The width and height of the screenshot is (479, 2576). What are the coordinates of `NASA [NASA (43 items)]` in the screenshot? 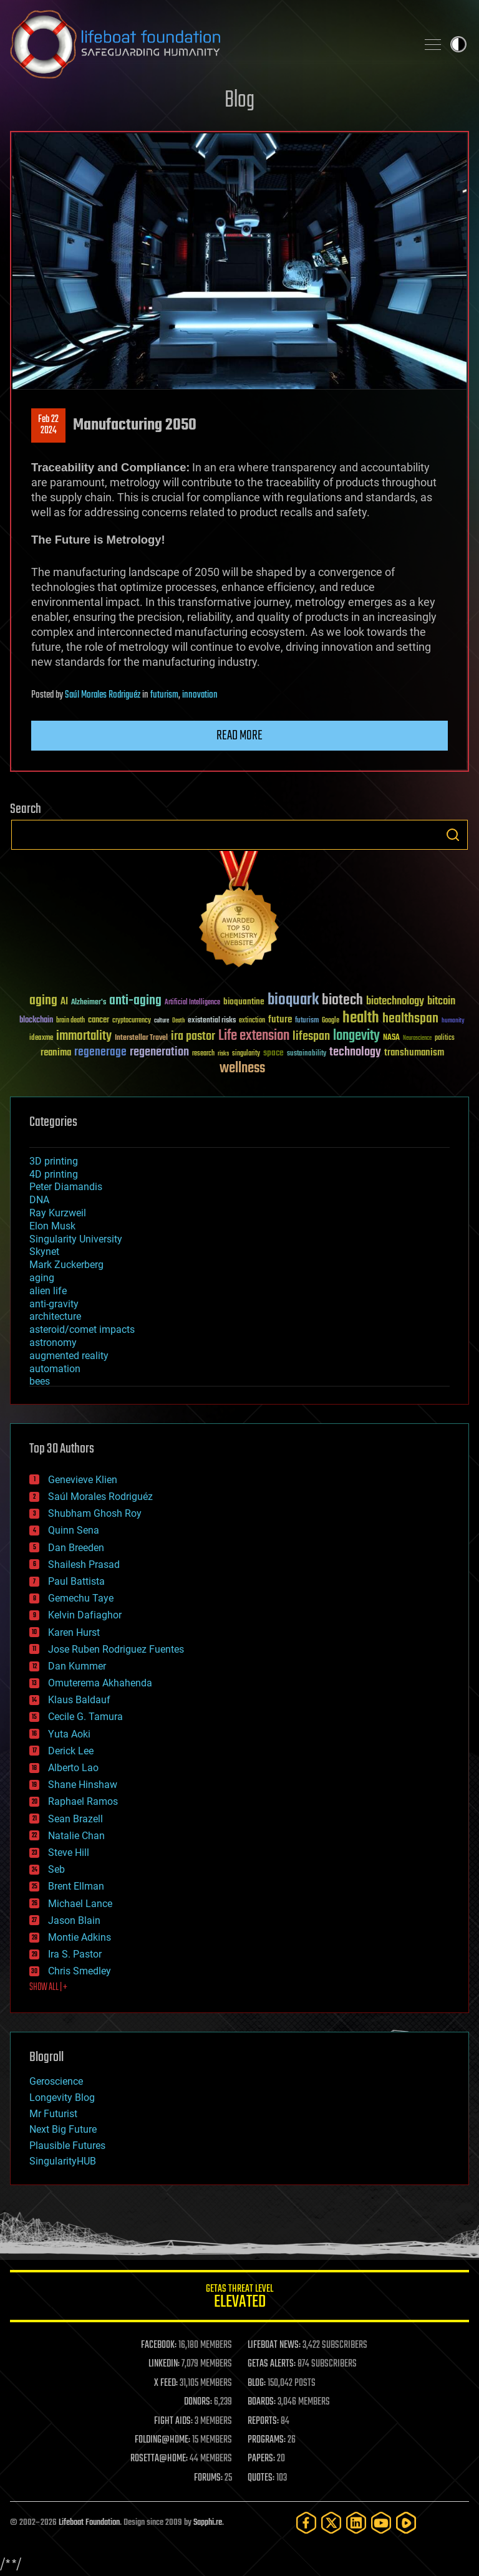 It's located at (391, 1038).